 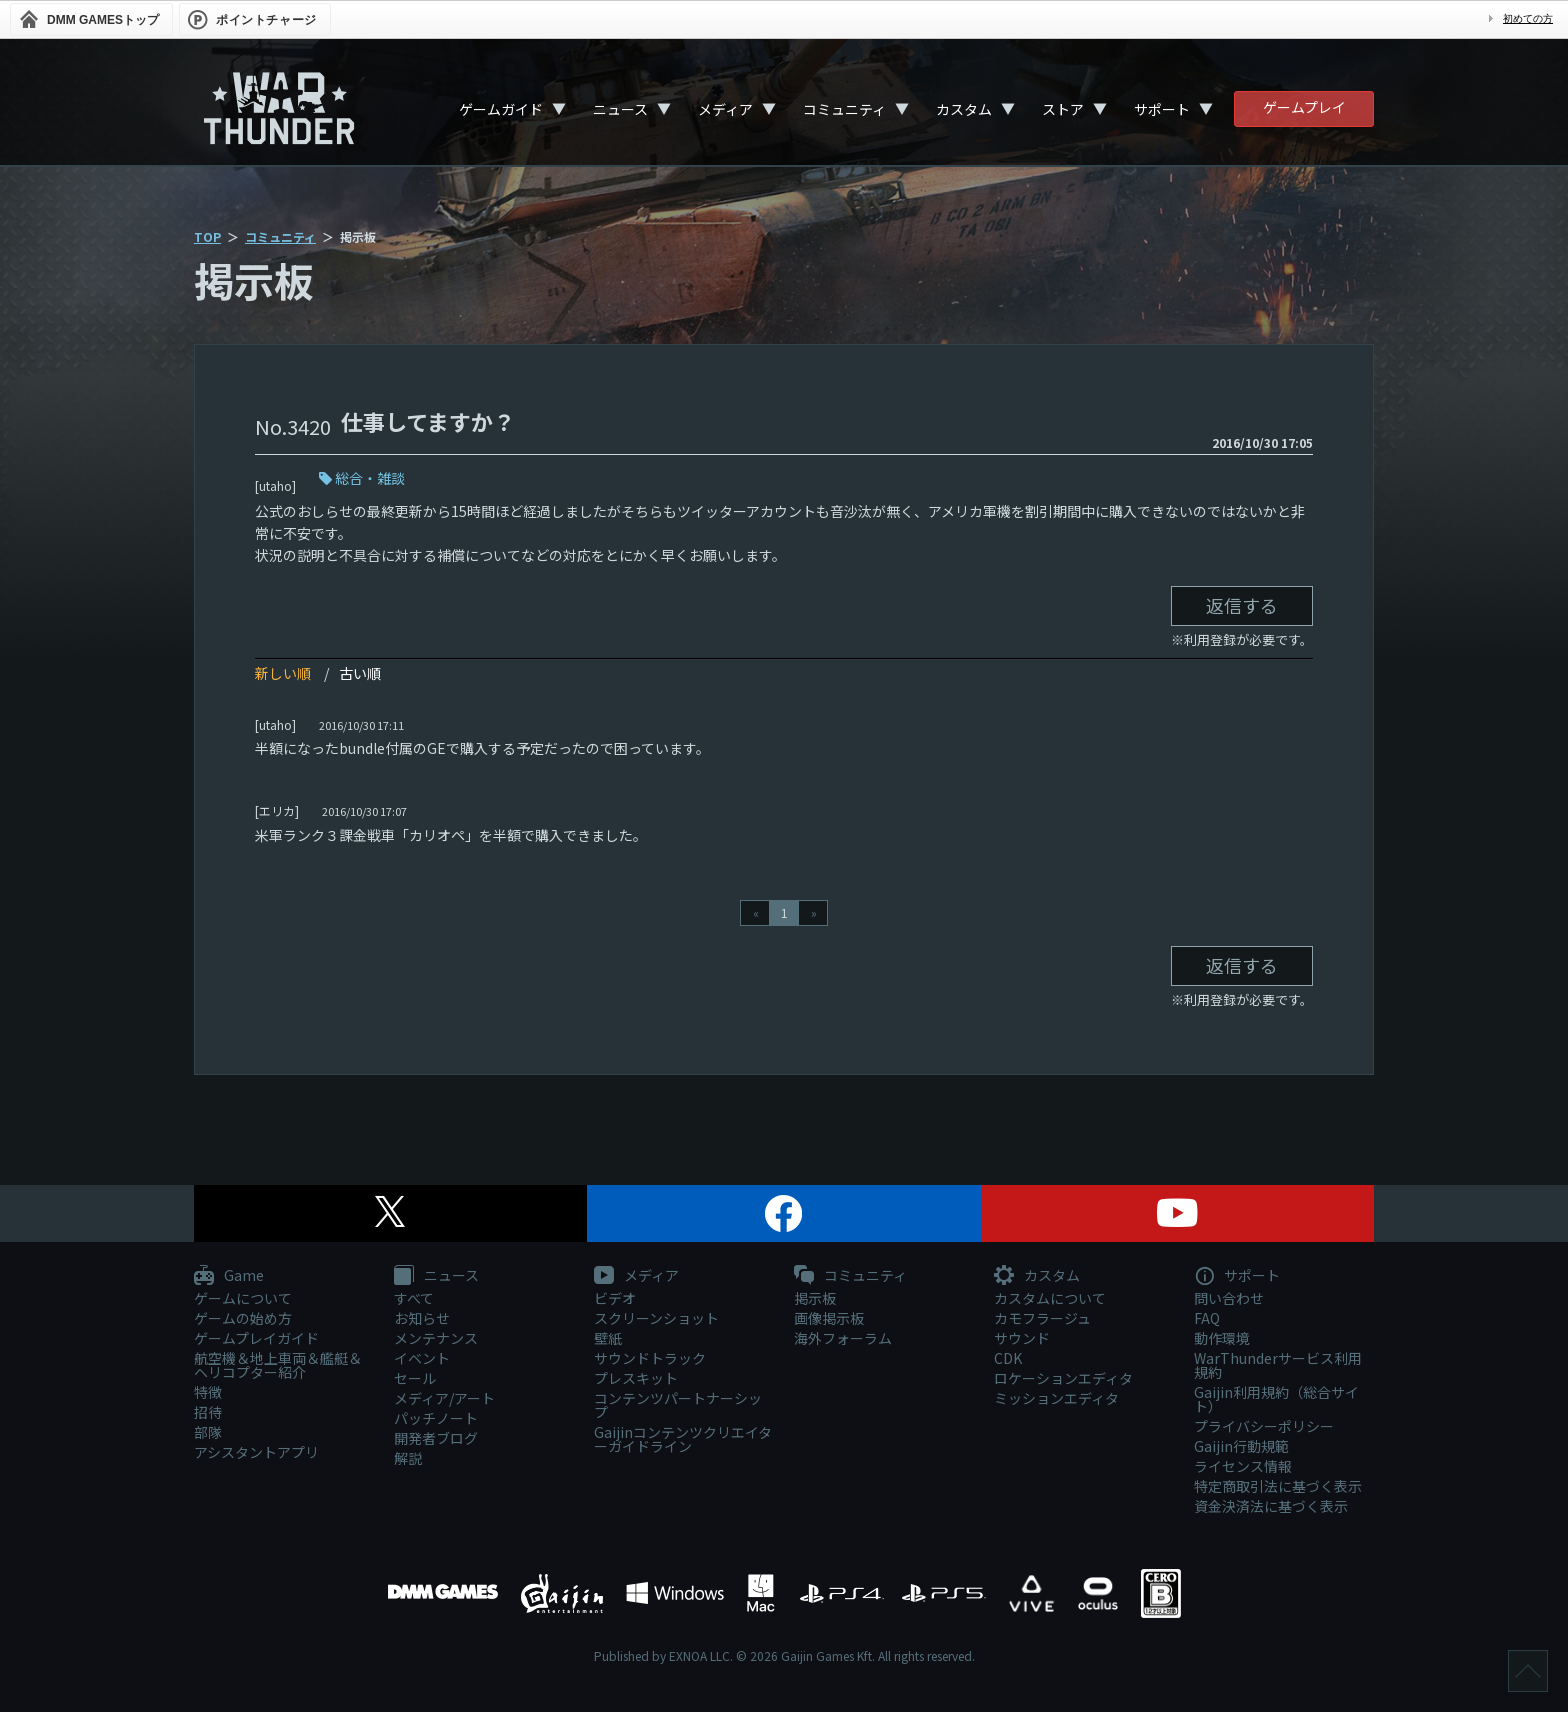 What do you see at coordinates (964, 109) in the screenshot?
I see `カスタム` at bounding box center [964, 109].